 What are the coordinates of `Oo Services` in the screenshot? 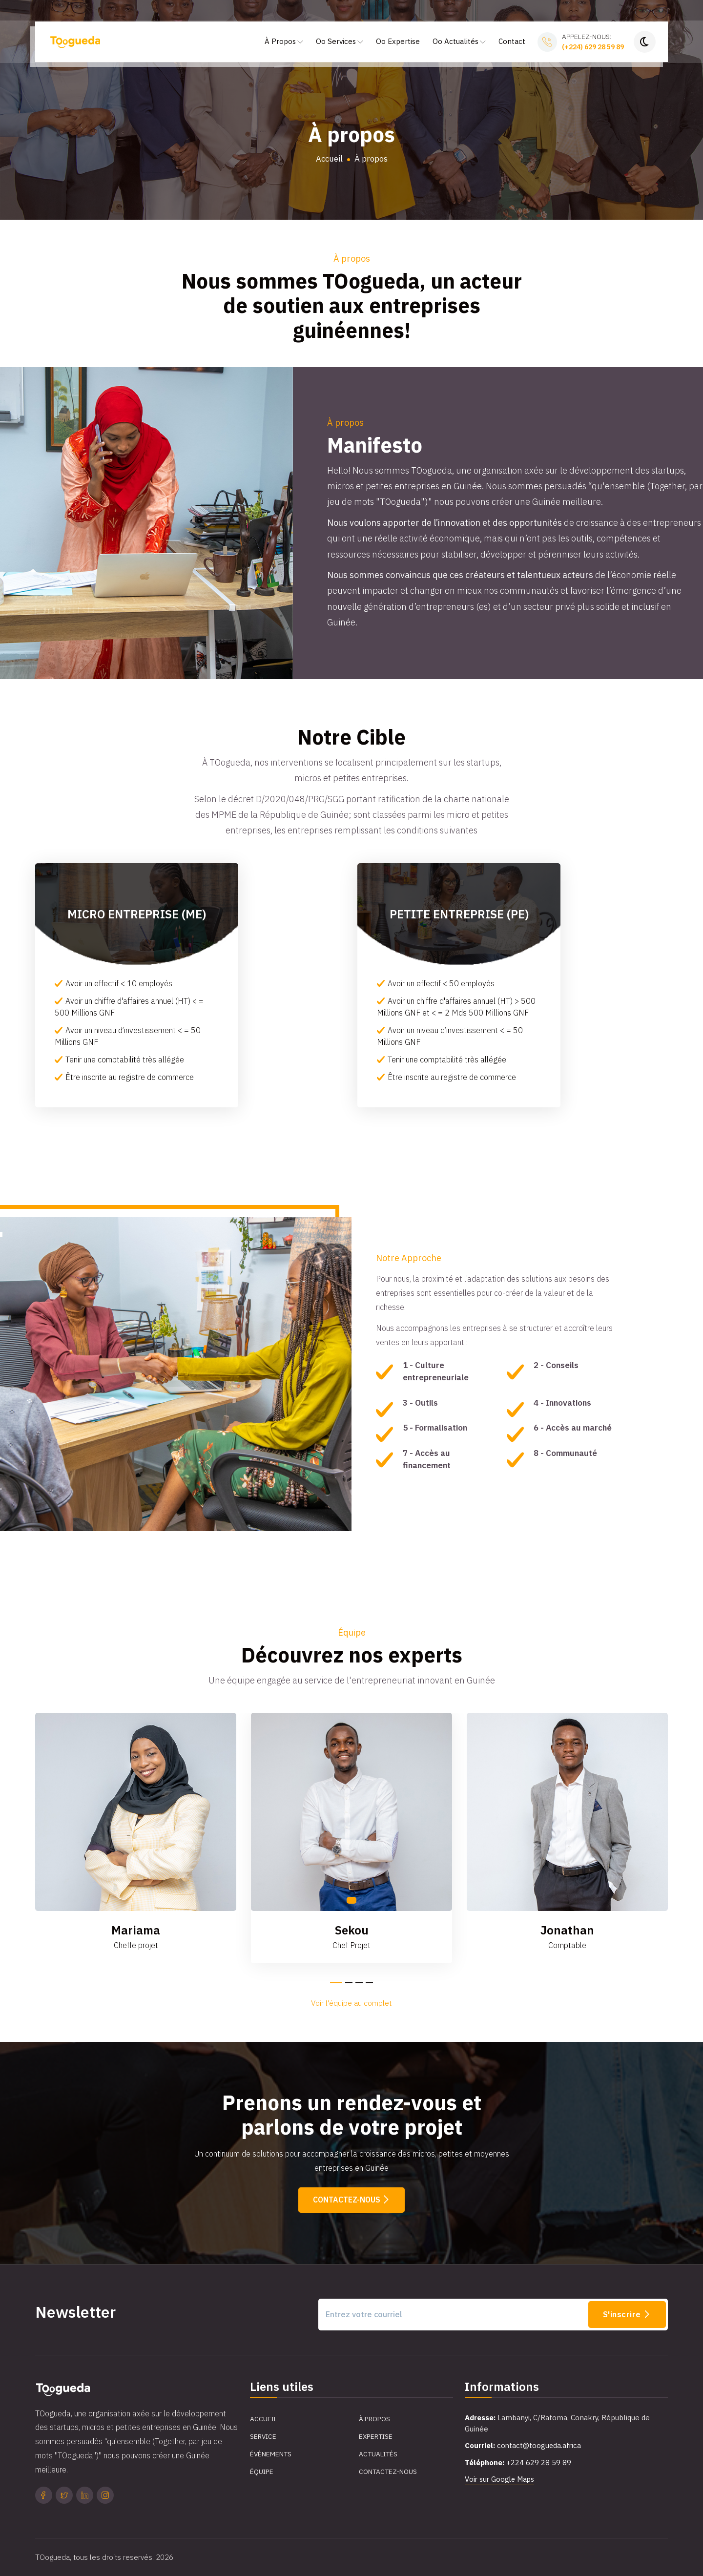 It's located at (339, 44).